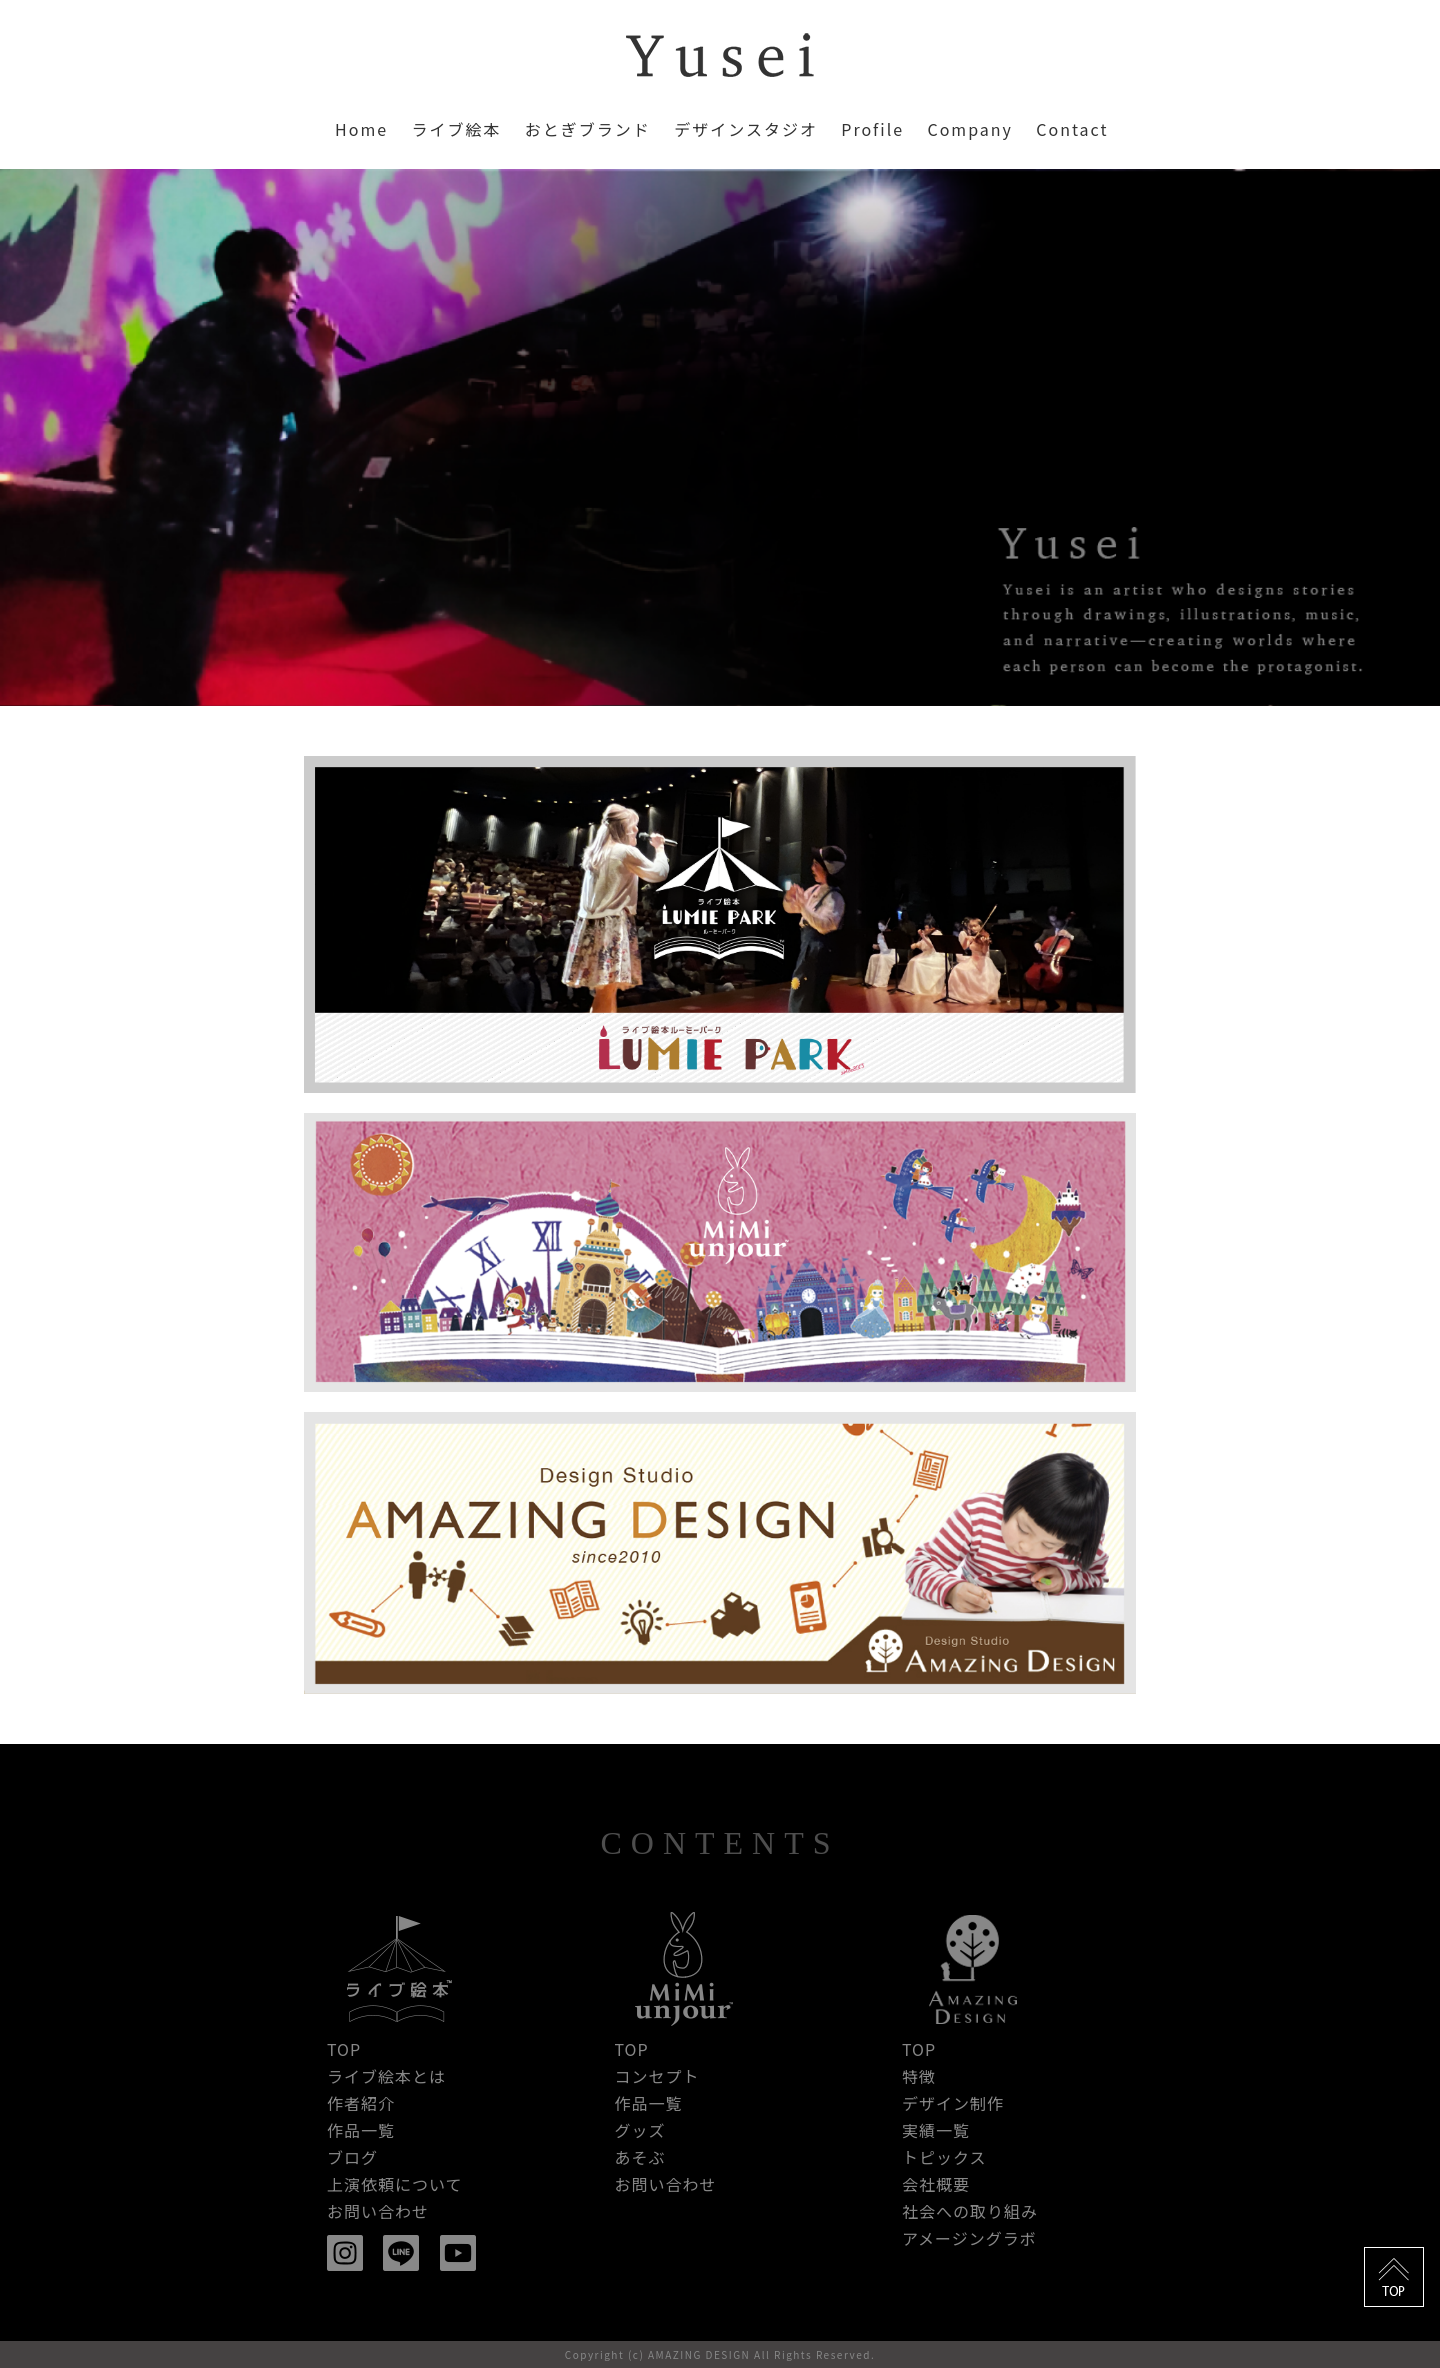  Describe the element at coordinates (361, 2103) in the screenshot. I see `作者紹介` at that location.